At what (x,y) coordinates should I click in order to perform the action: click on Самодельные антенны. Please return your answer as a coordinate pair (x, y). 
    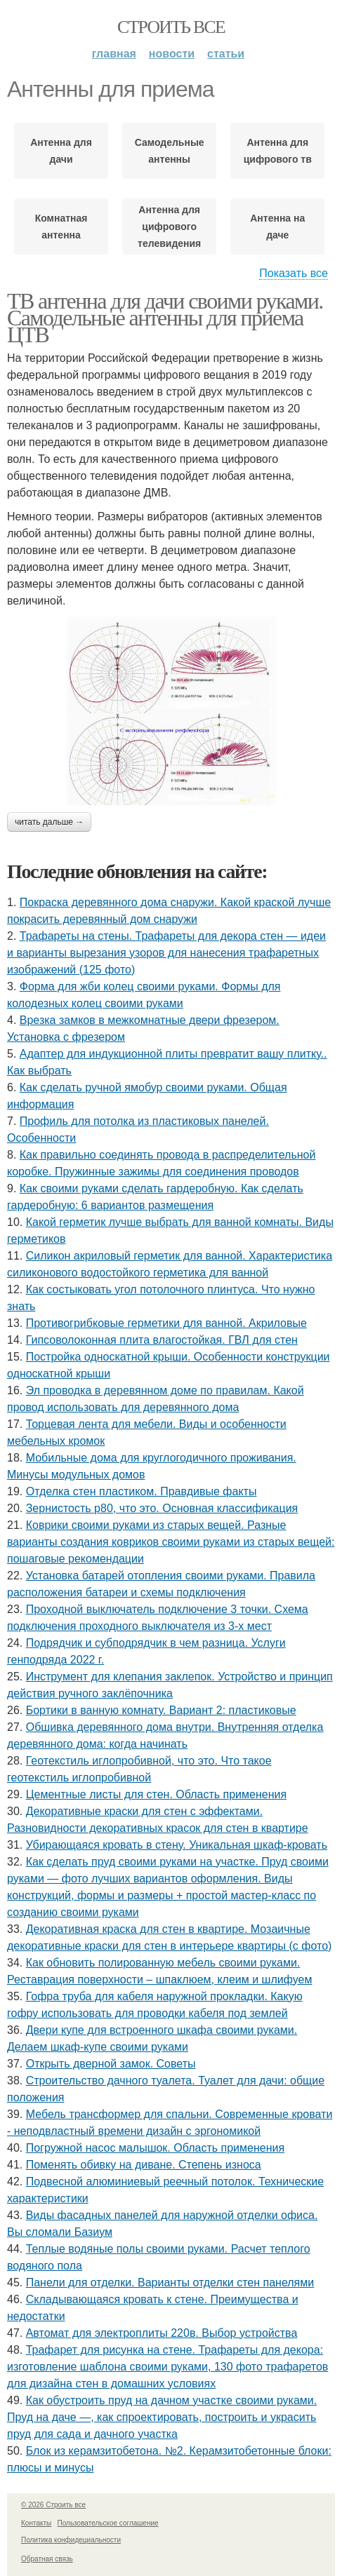
    Looking at the image, I should click on (169, 151).